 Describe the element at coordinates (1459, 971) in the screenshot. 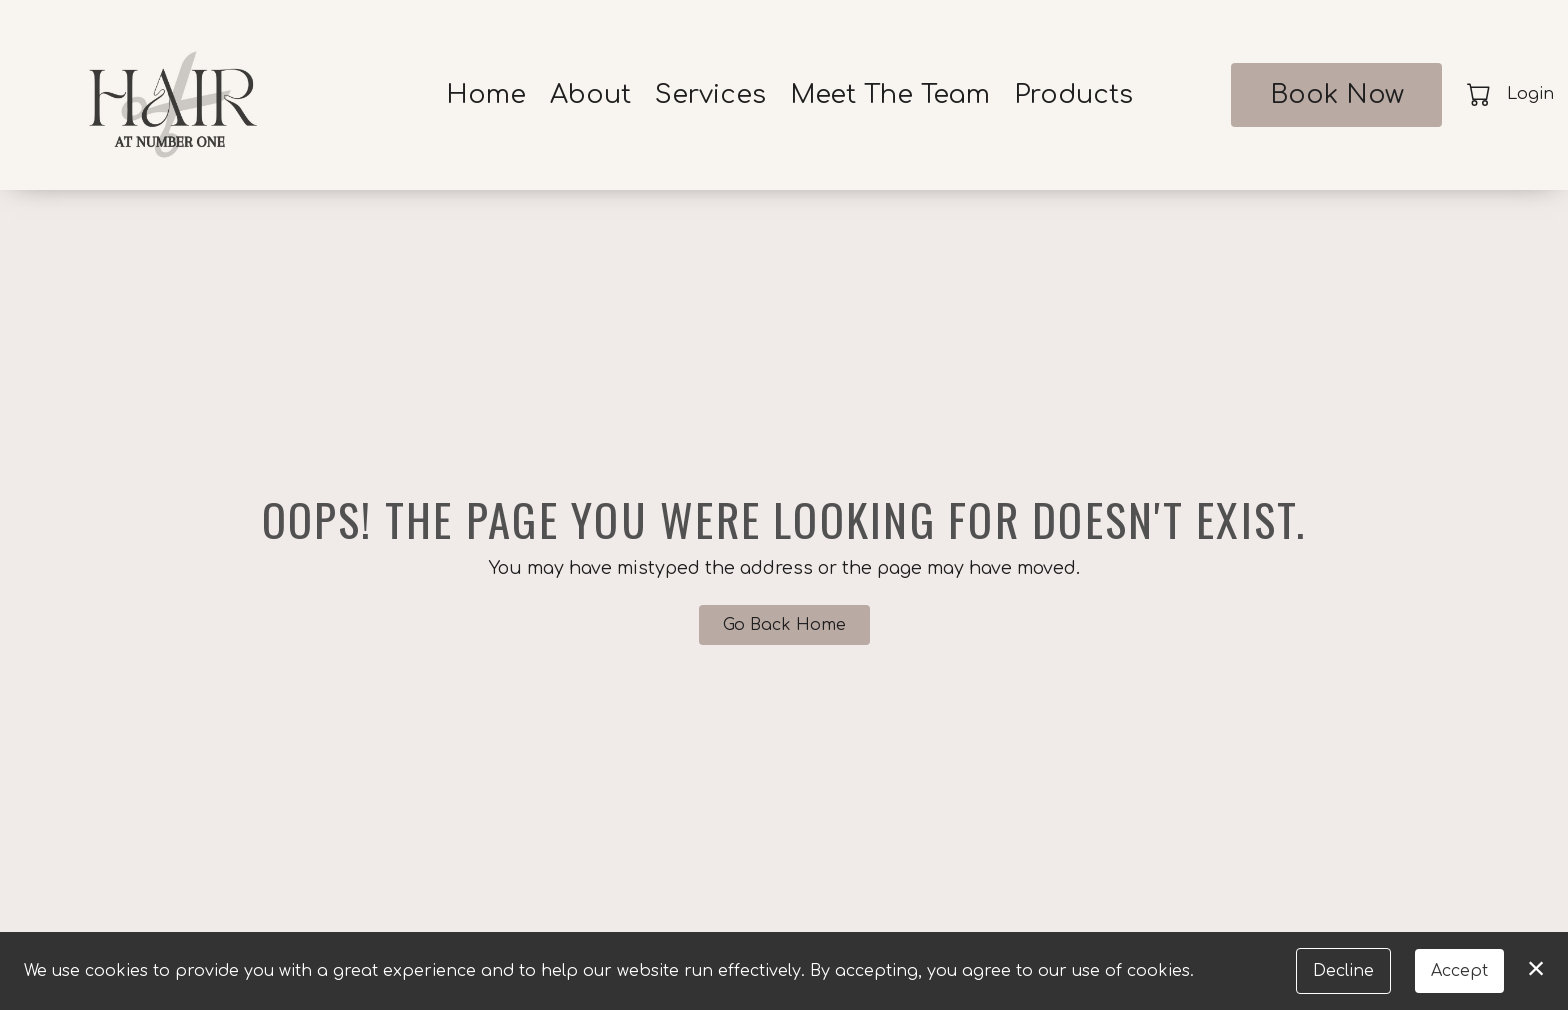

I see `Accept` at that location.